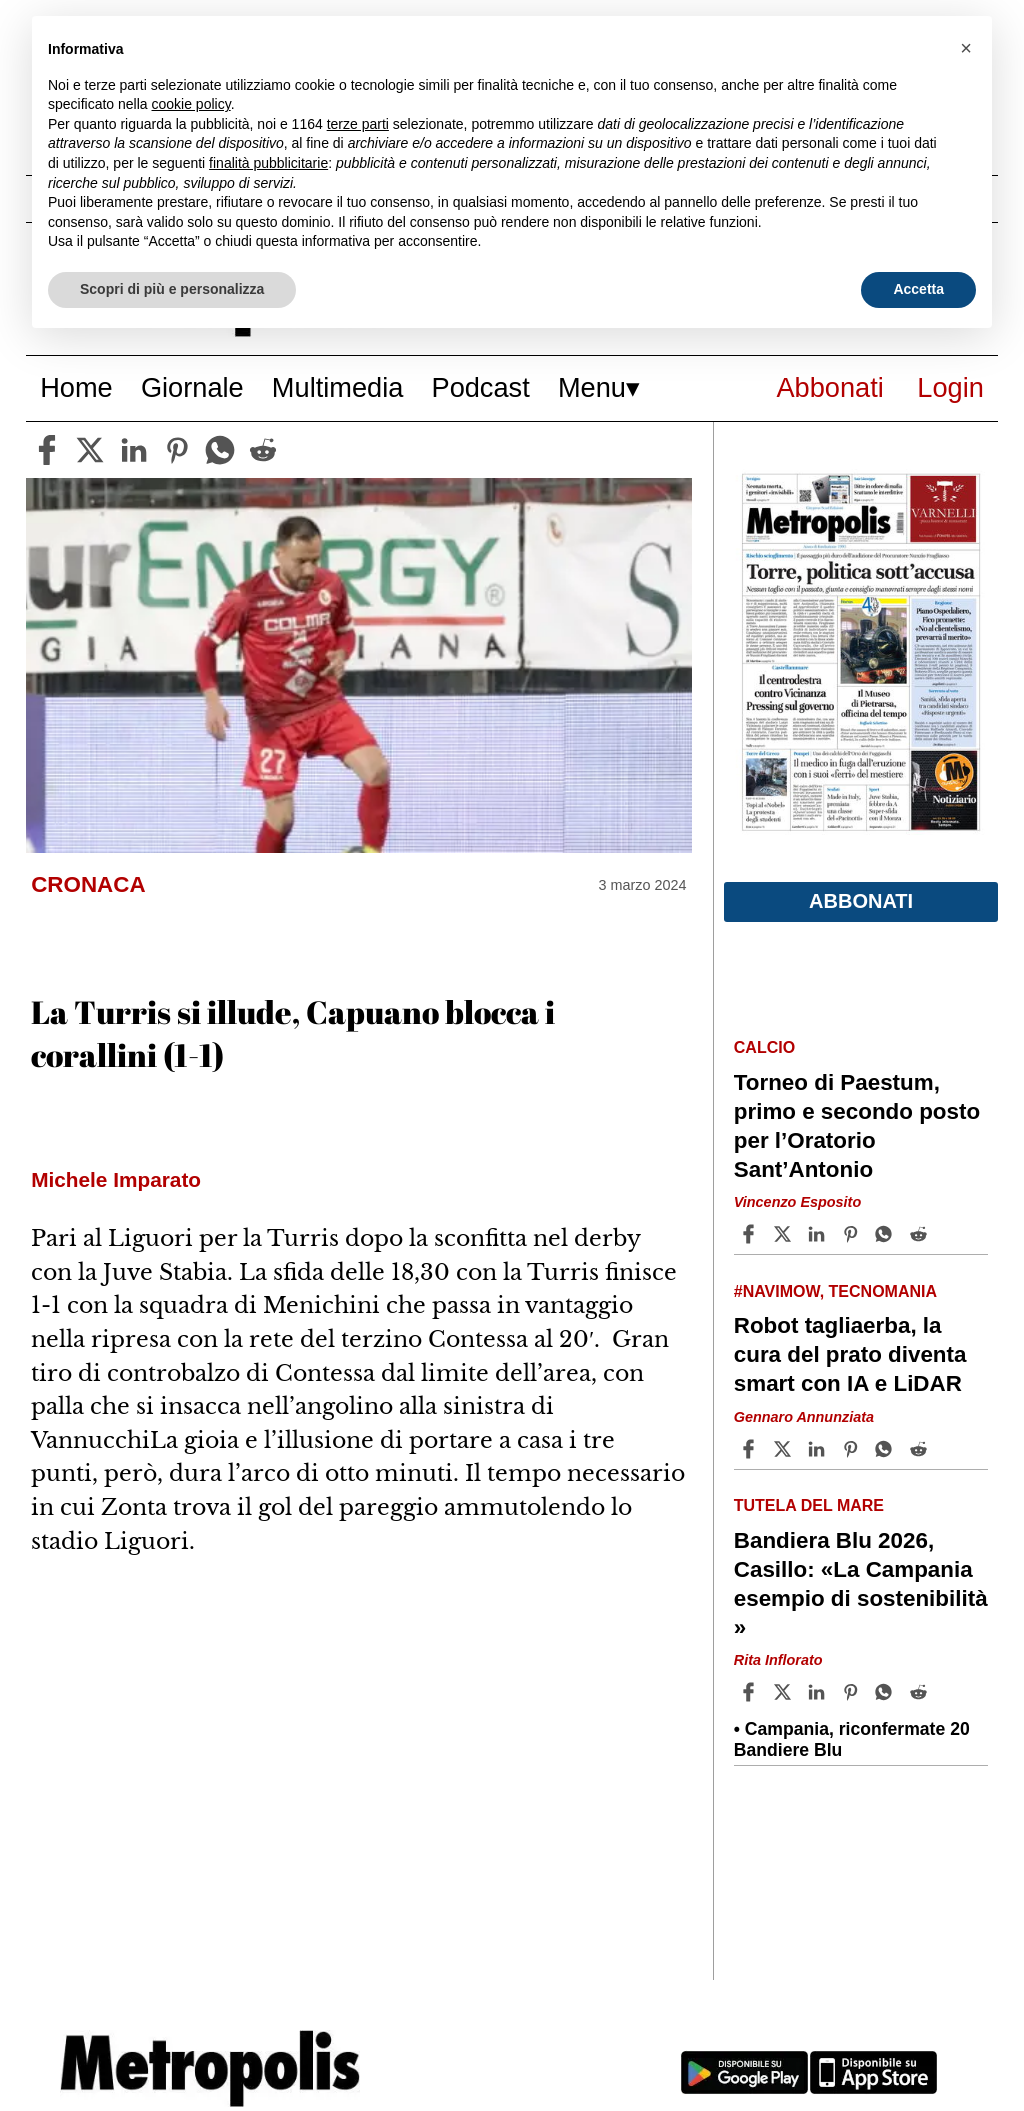 This screenshot has height=2111, width=1024. What do you see at coordinates (337, 387) in the screenshot?
I see `Multimedia` at bounding box center [337, 387].